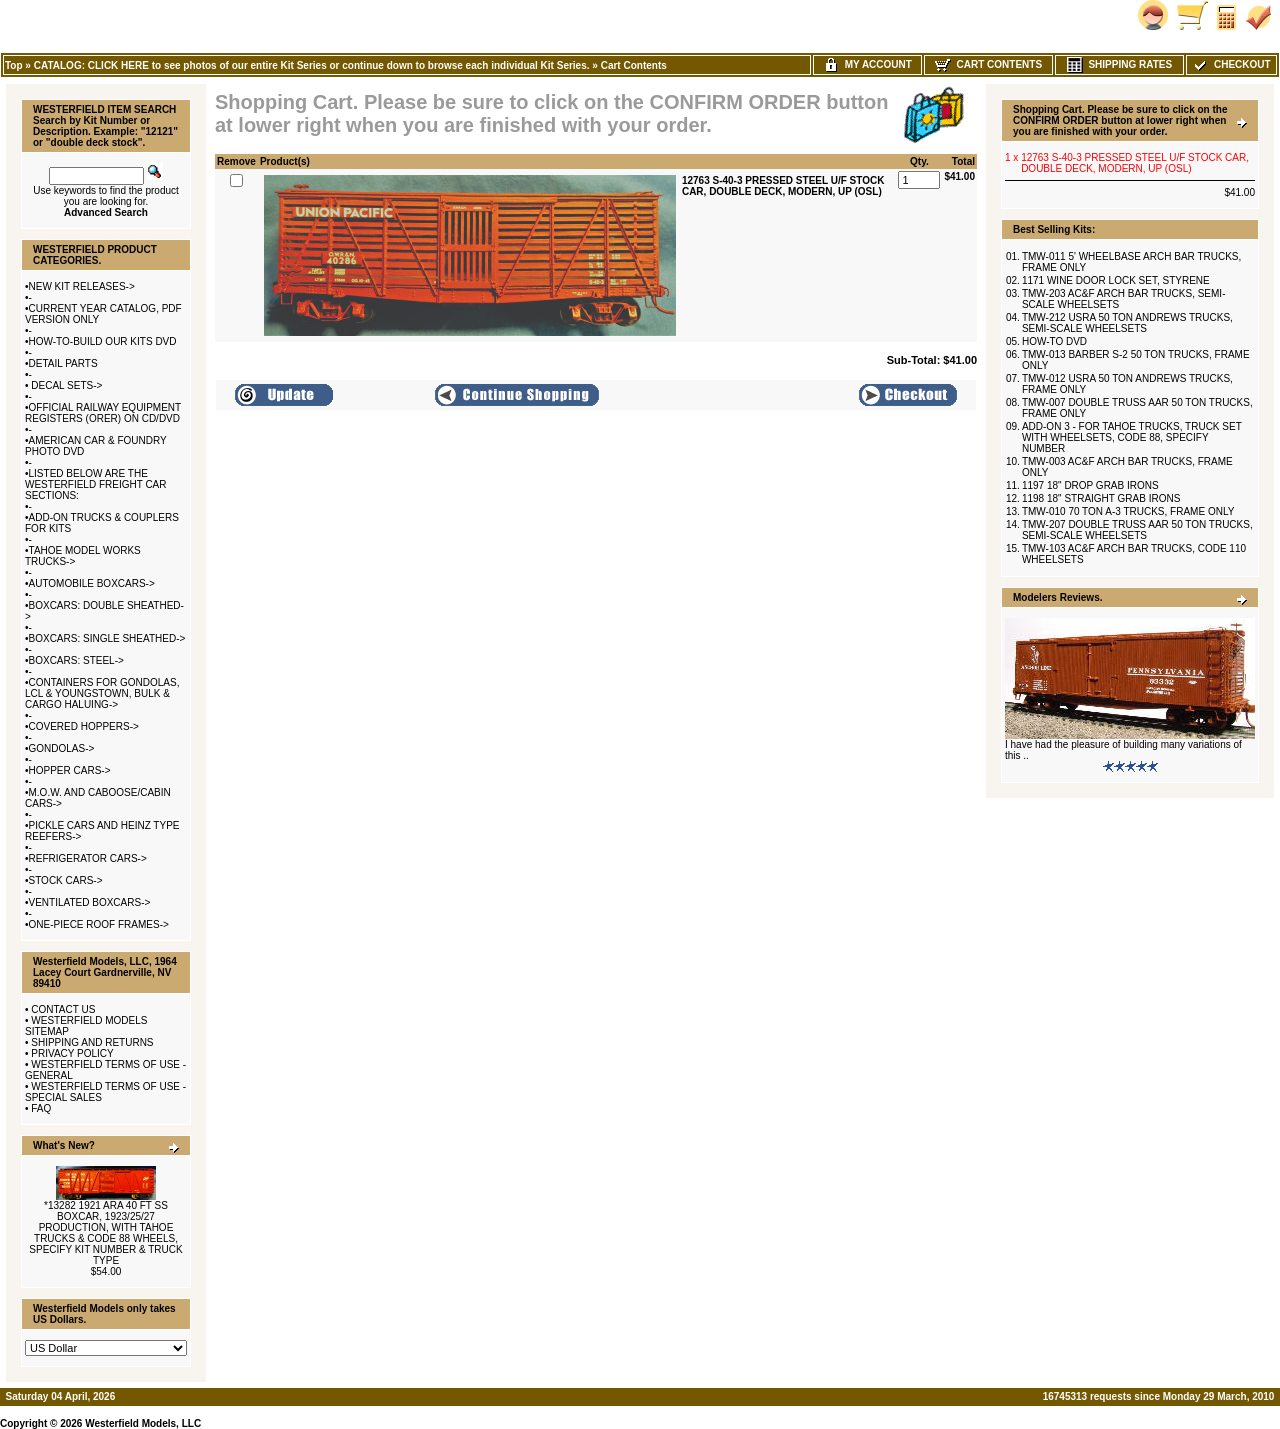 This screenshot has height=1429, width=1280. I want to click on Checkout, so click(1231, 64).